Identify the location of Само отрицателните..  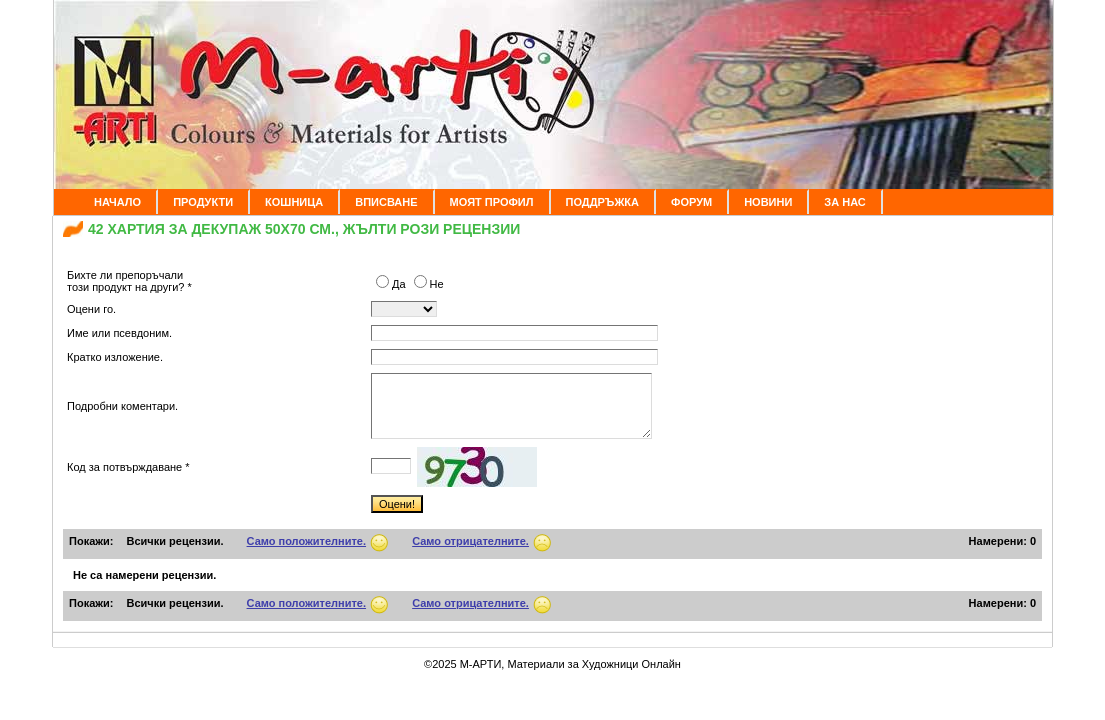
(470, 541).